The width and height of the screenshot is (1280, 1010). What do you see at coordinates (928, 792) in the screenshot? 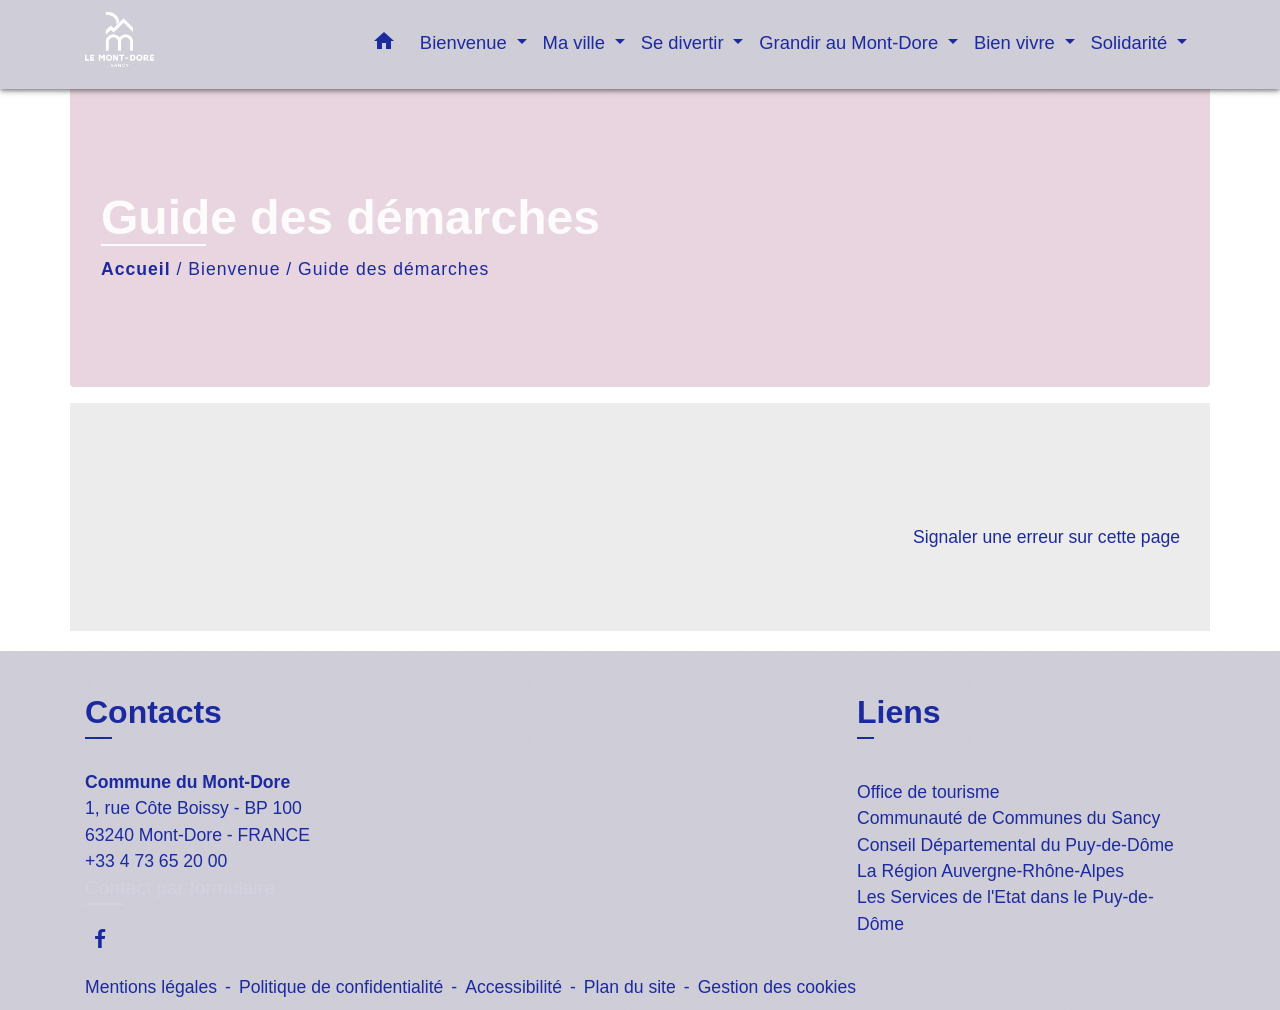
I see `Office de tourisme` at bounding box center [928, 792].